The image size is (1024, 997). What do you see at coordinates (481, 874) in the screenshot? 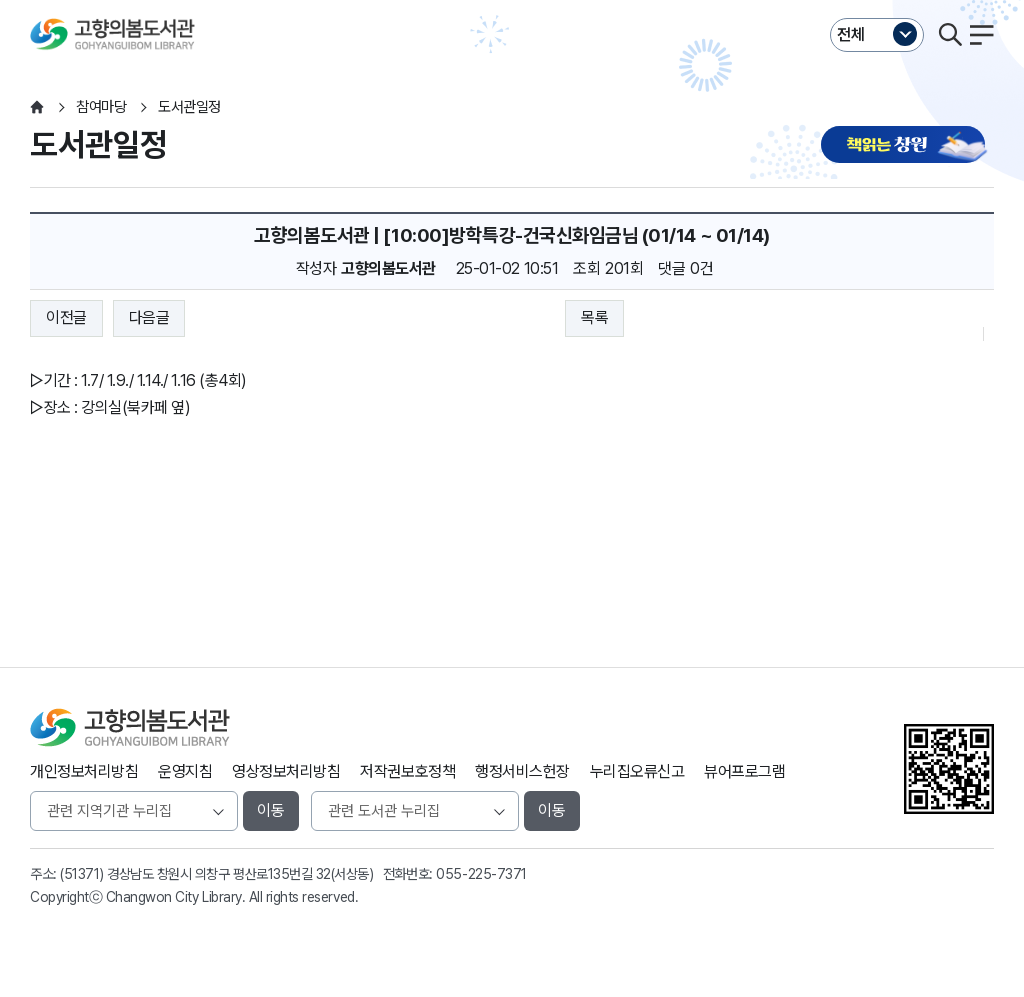
I see `055-225-7371` at bounding box center [481, 874].